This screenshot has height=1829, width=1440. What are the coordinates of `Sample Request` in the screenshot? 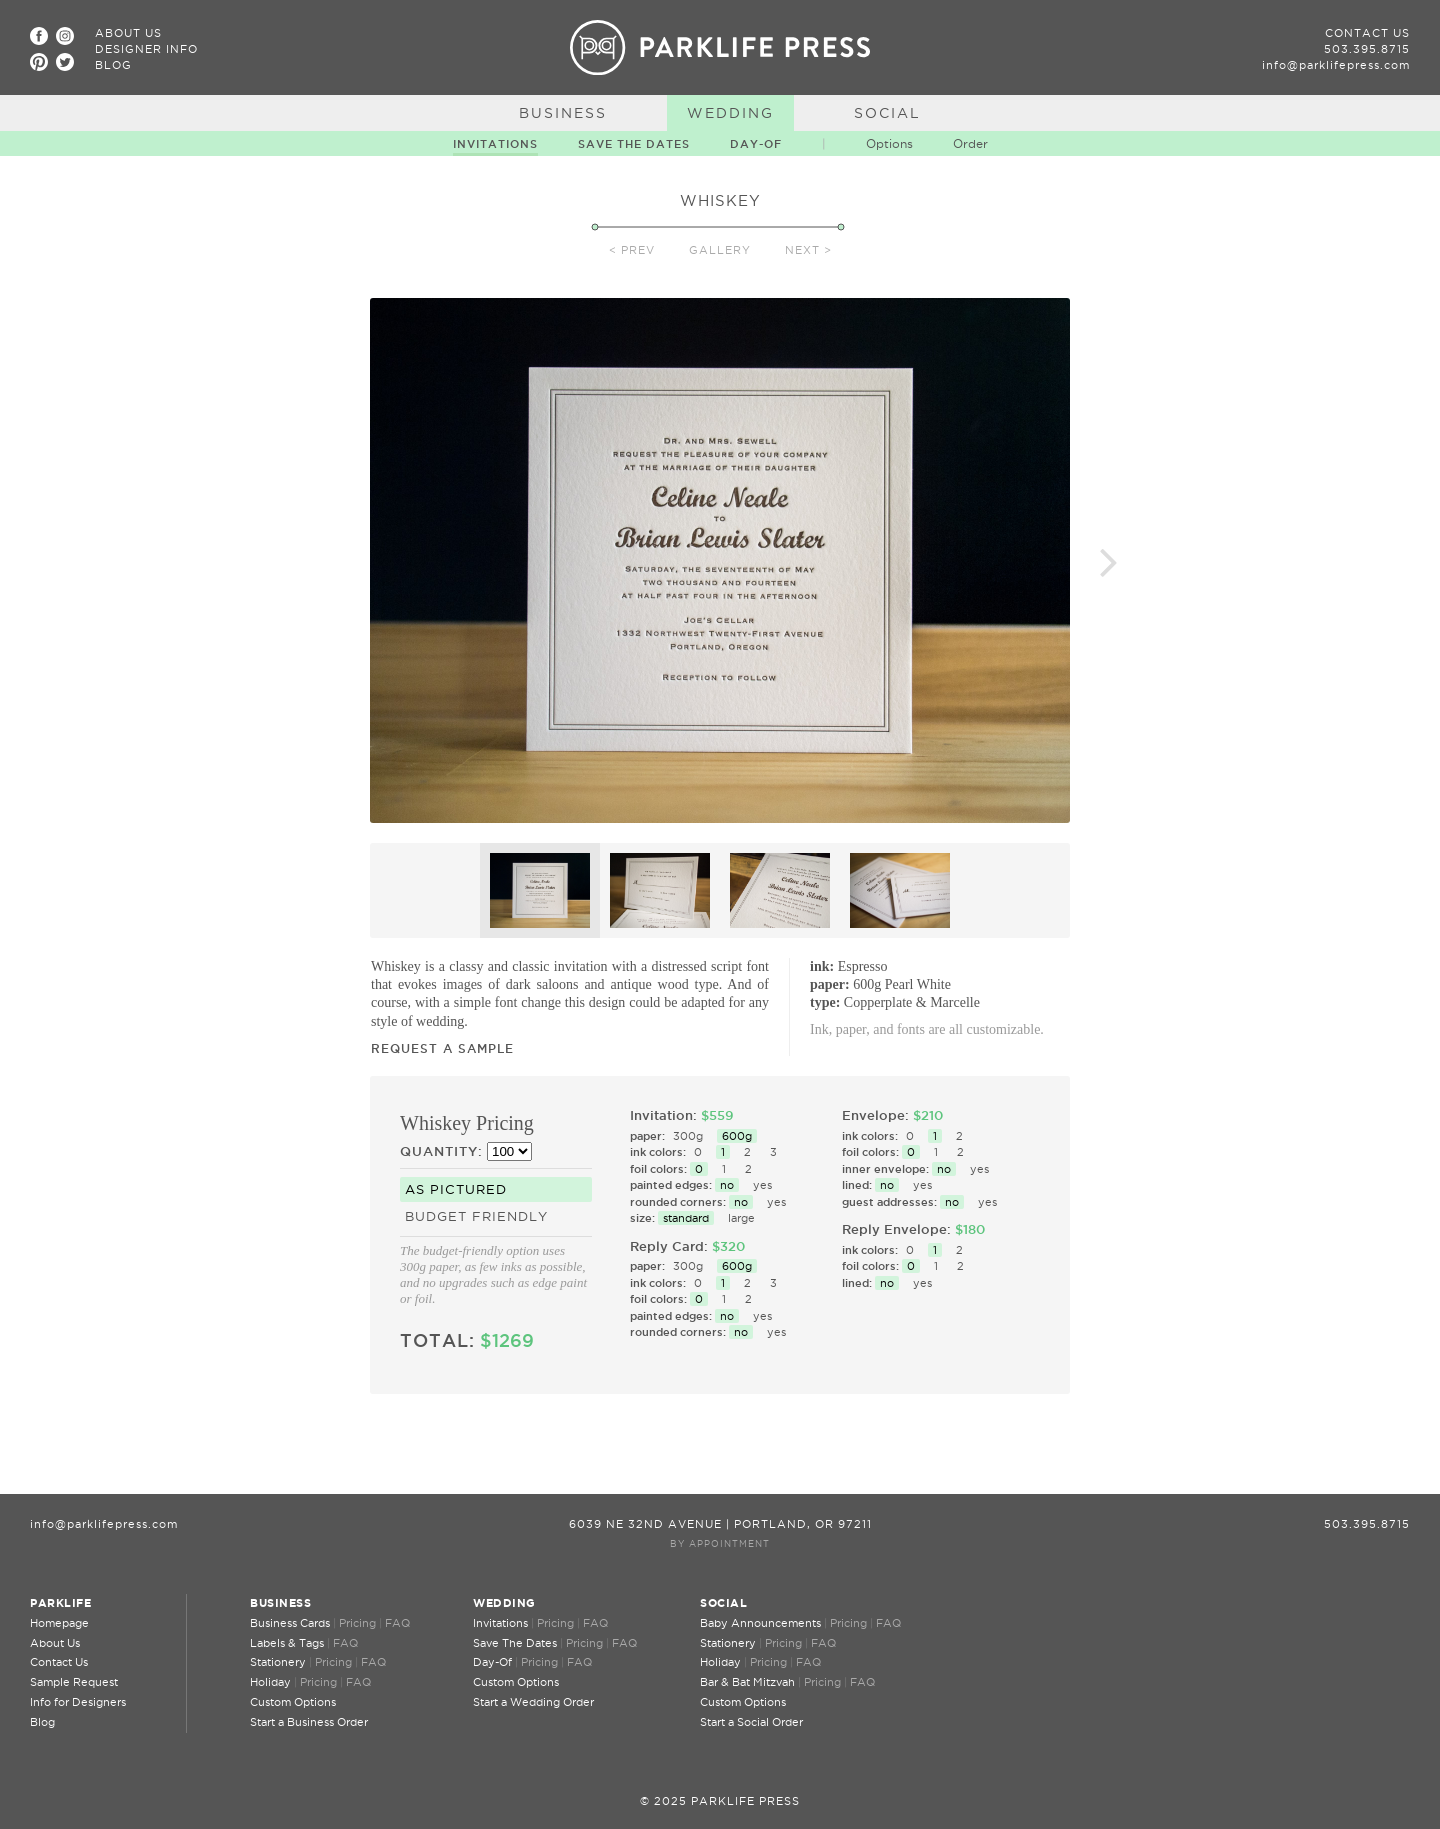 It's located at (74, 1682).